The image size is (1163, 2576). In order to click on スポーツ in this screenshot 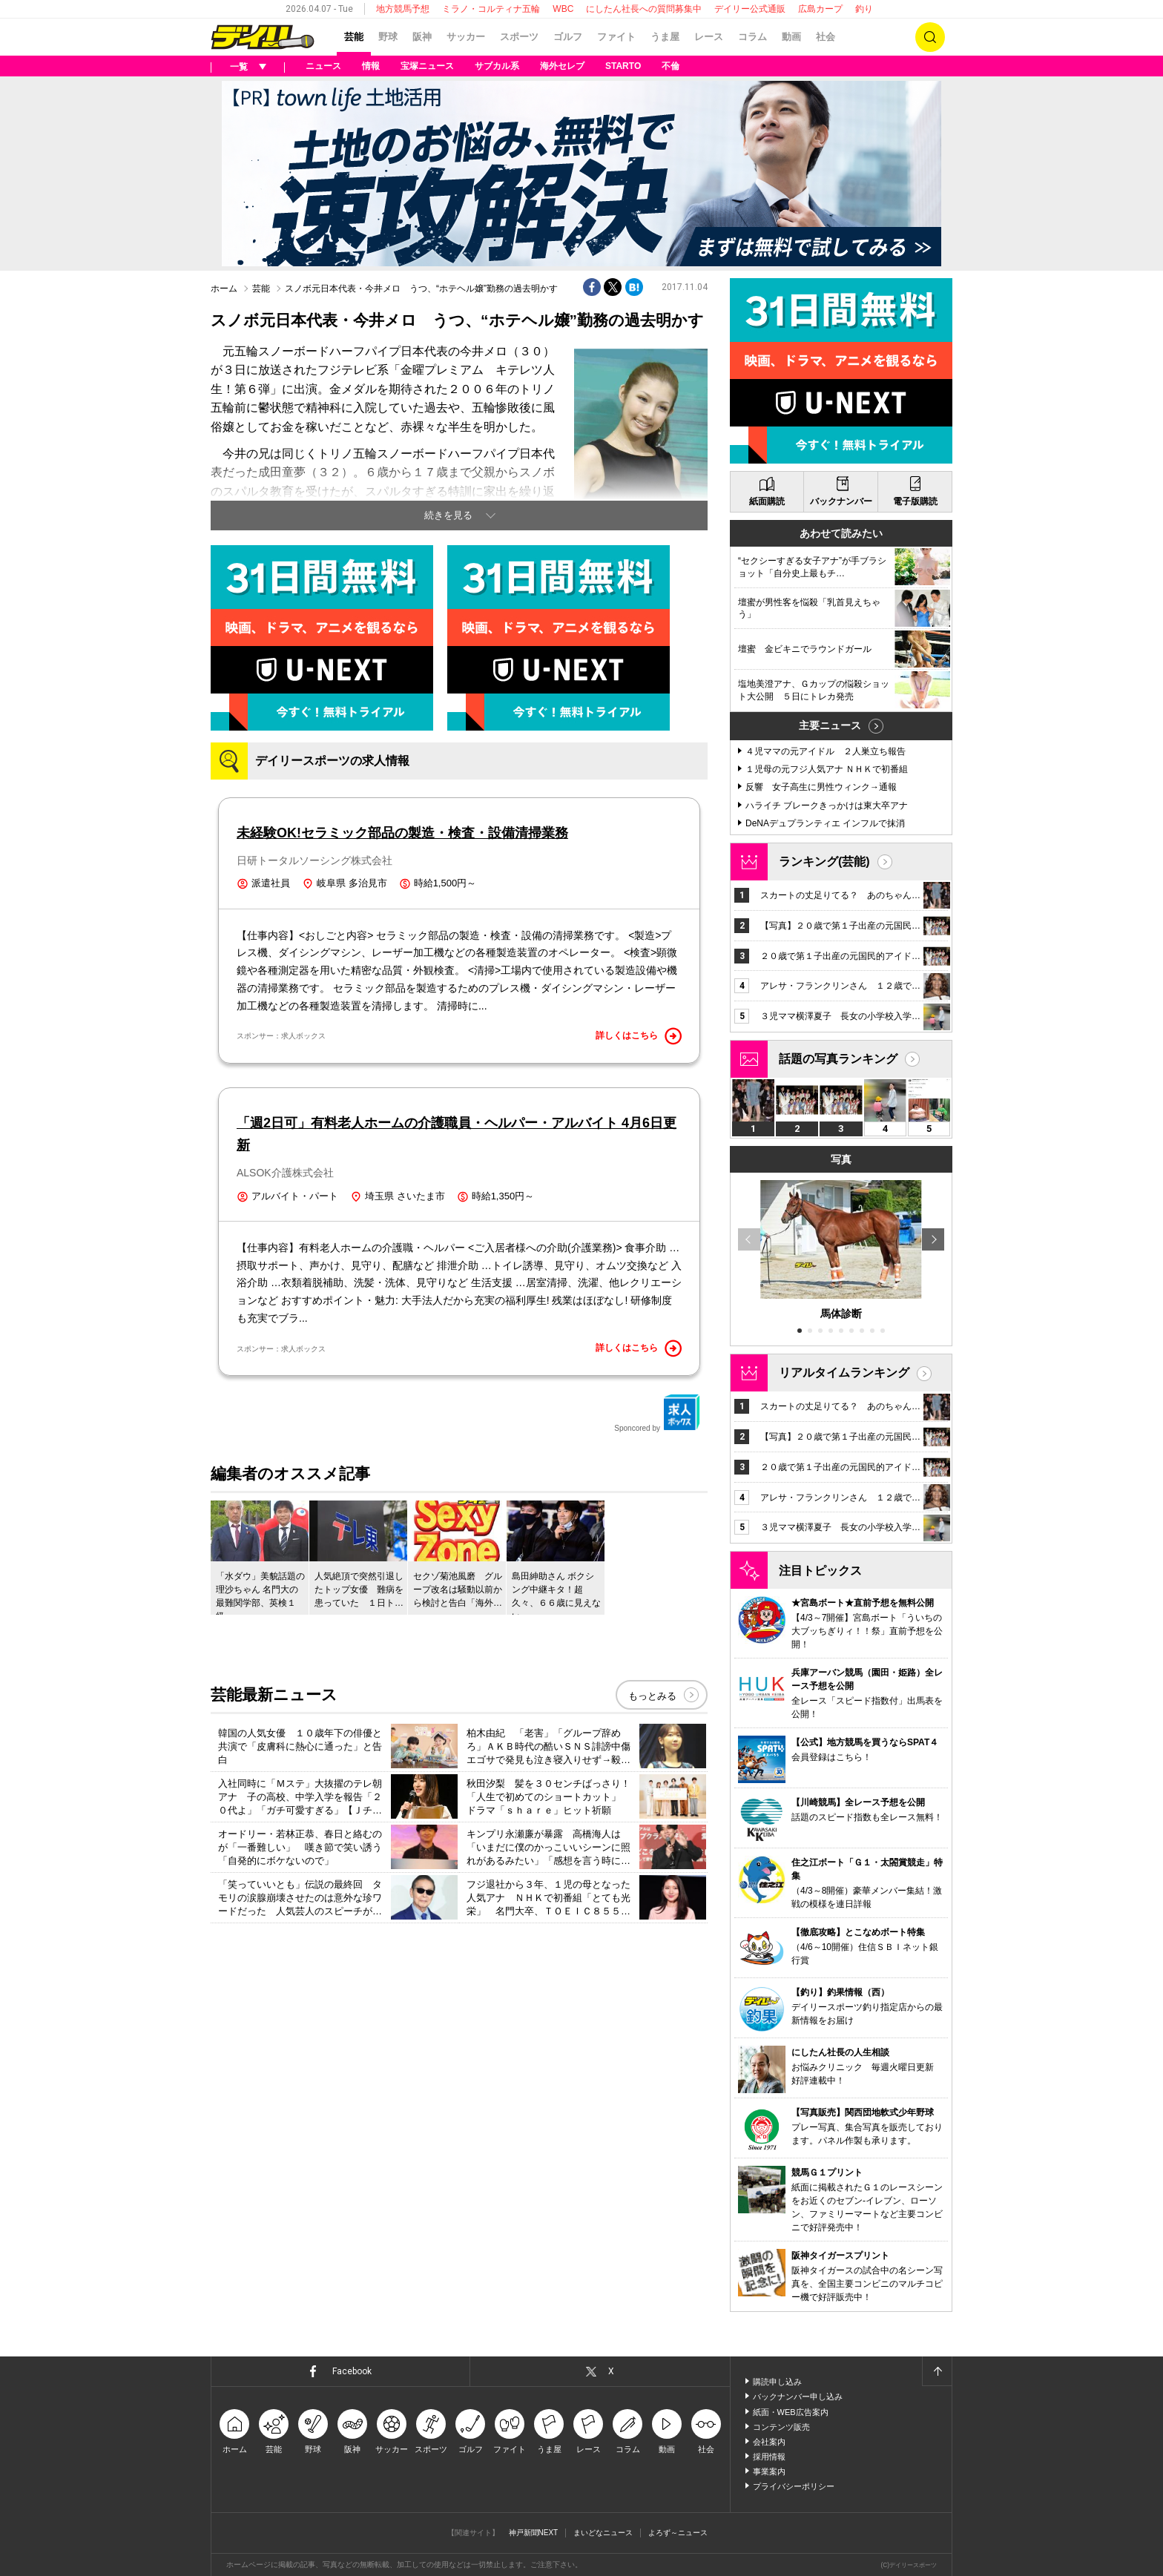, I will do `click(519, 36)`.